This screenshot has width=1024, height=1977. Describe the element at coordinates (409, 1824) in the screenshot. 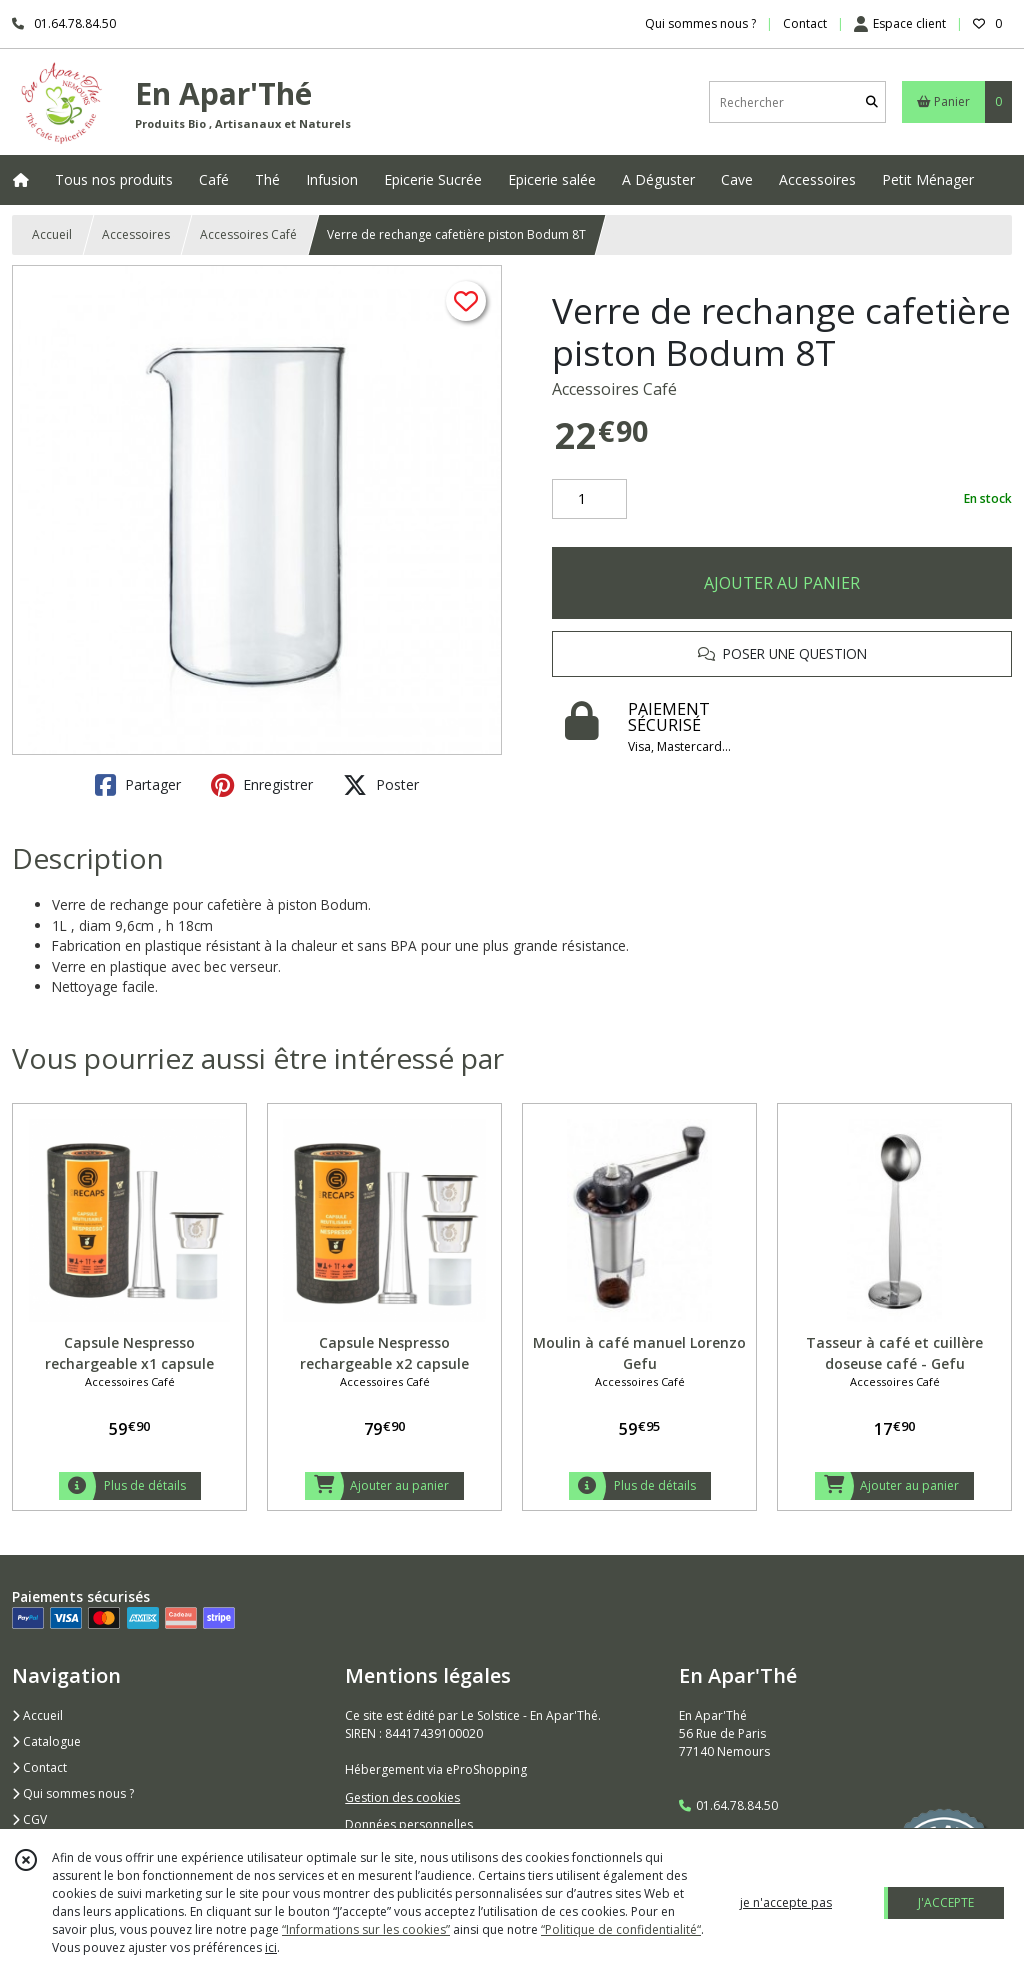

I see `Données personnelles` at that location.